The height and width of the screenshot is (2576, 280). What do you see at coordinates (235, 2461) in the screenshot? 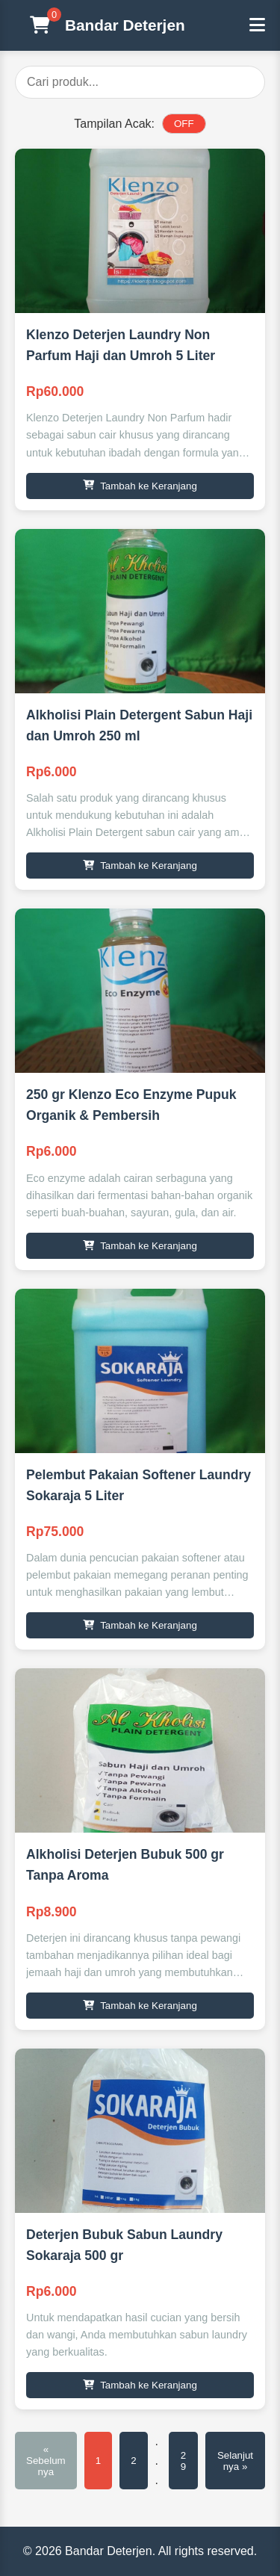
I see `Selanjutnya »` at bounding box center [235, 2461].